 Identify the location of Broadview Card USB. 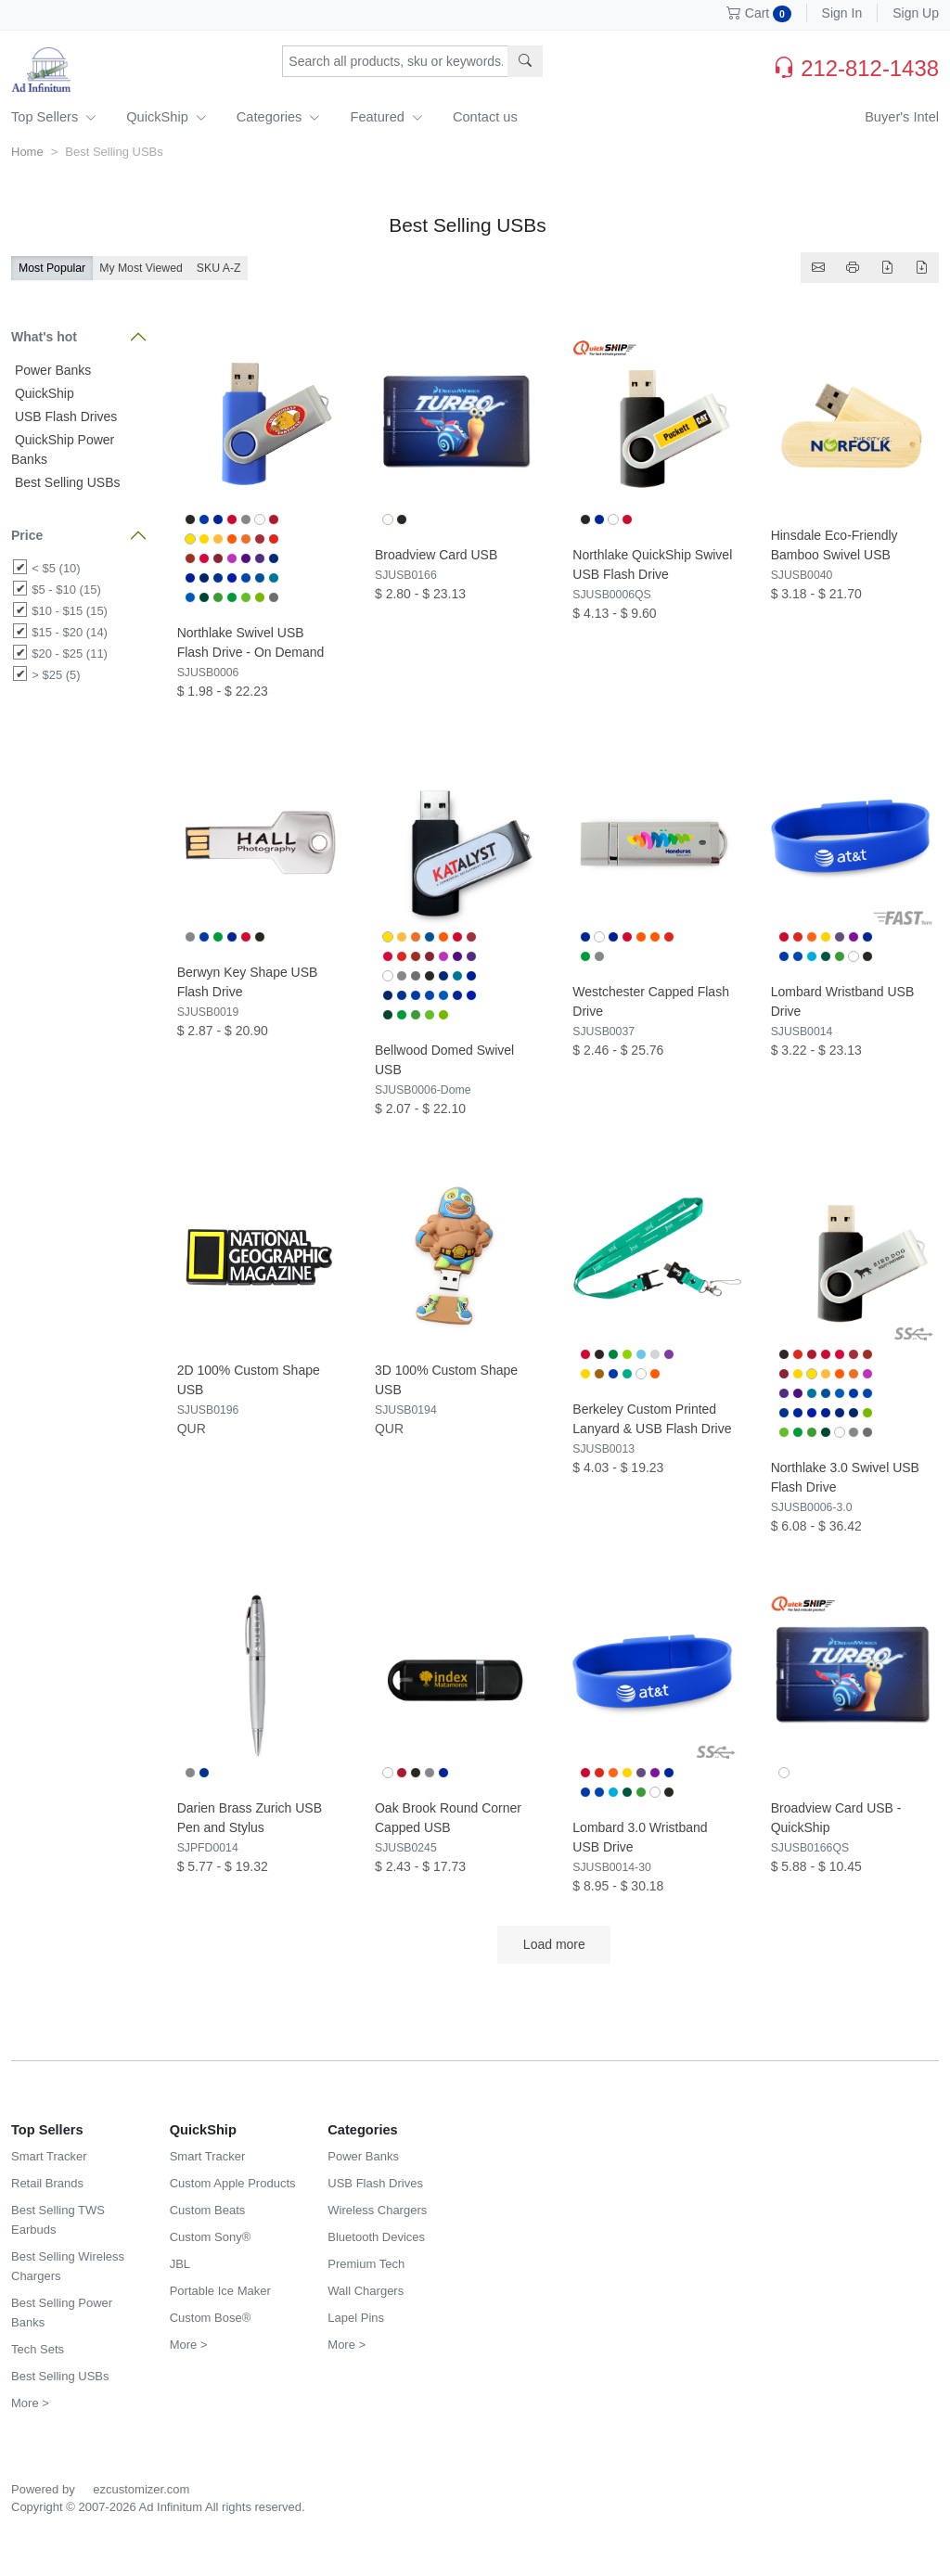
(436, 554).